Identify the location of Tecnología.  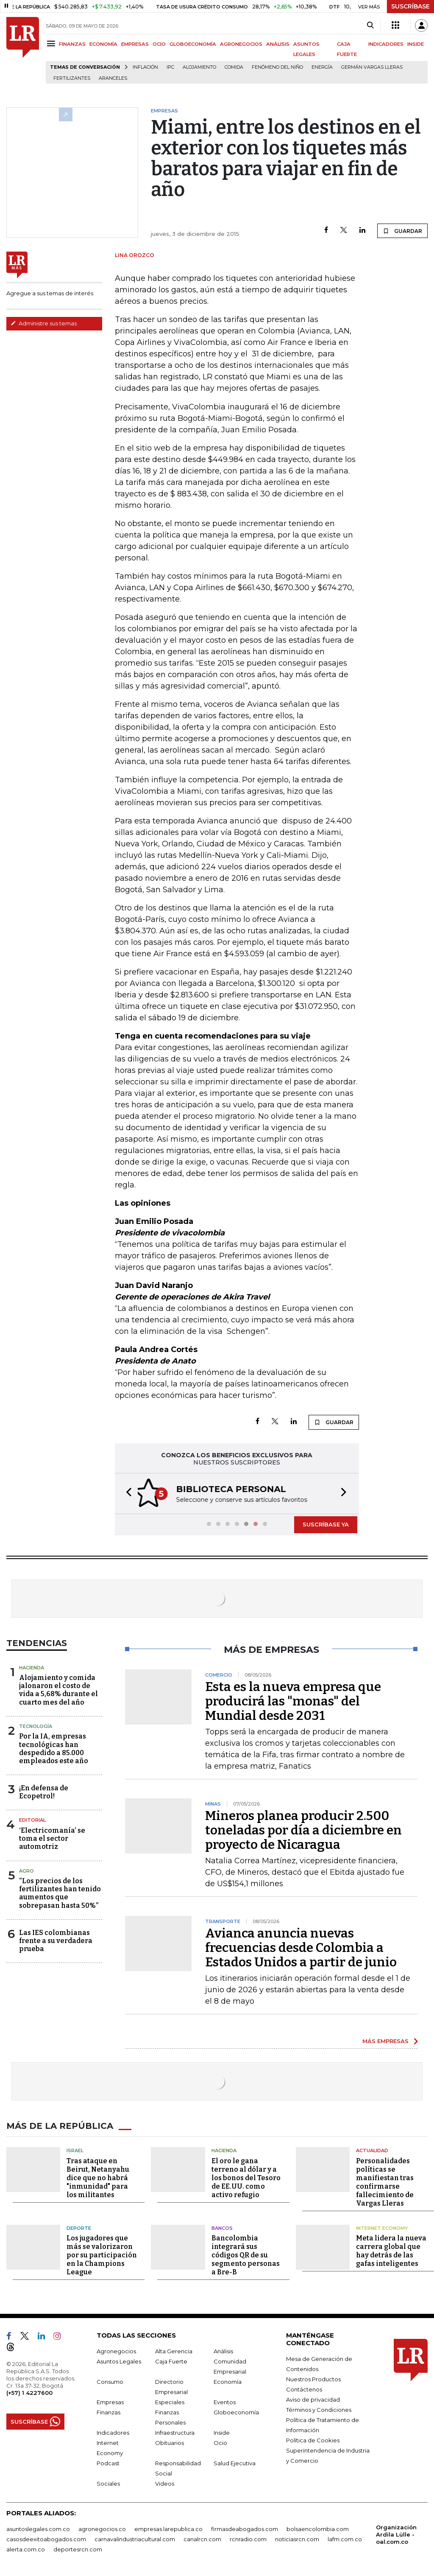
(35, 1725).